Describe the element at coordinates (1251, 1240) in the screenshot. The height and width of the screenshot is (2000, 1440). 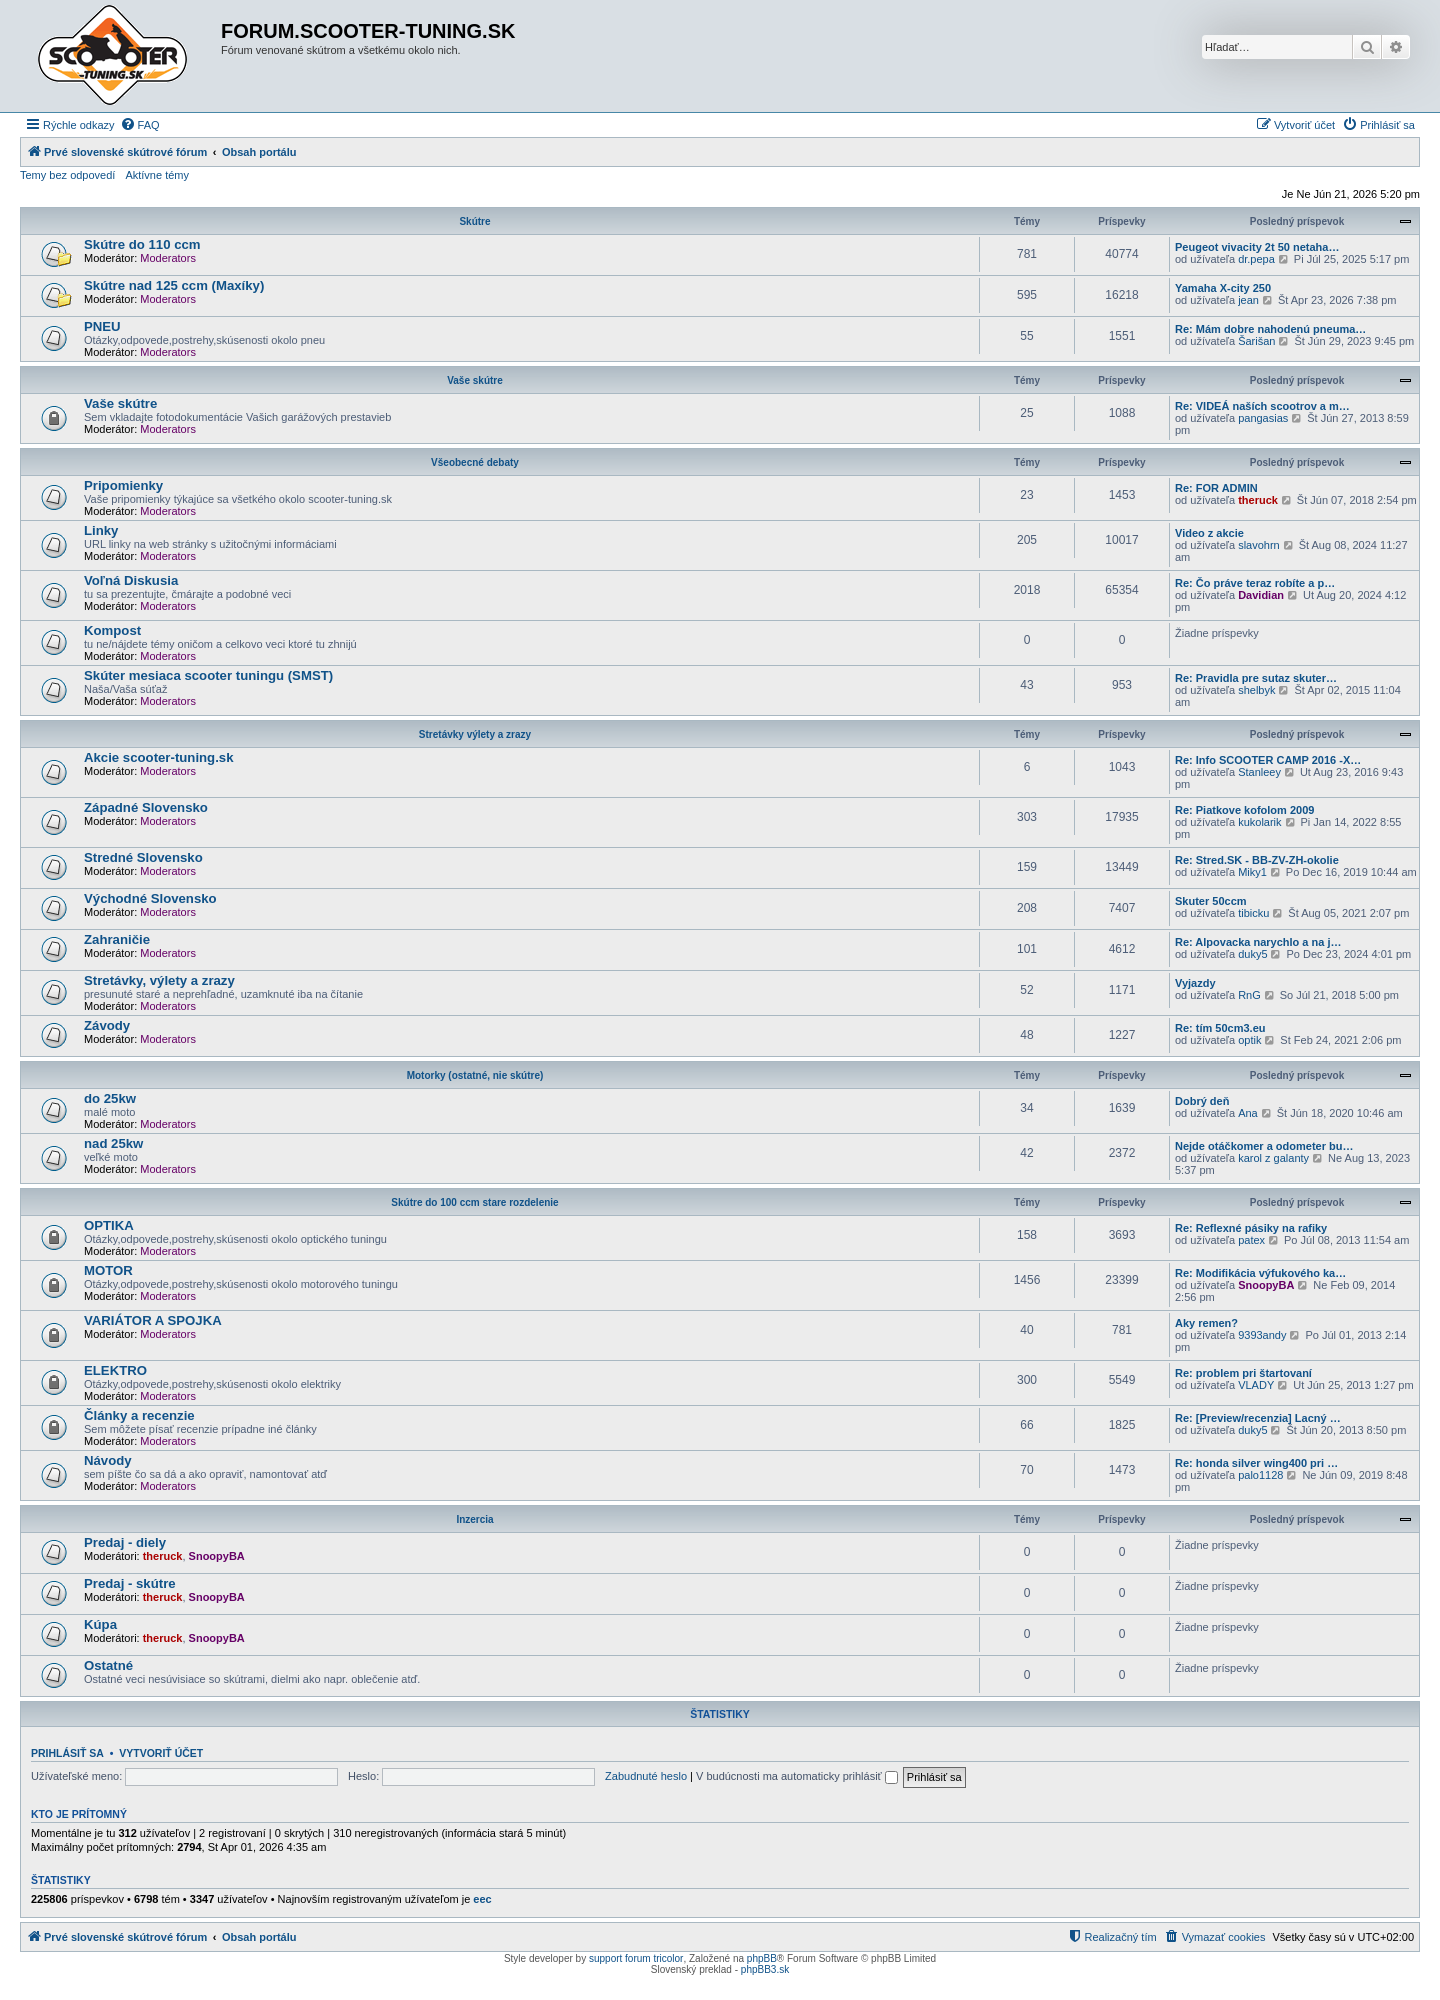
I see `patex` at that location.